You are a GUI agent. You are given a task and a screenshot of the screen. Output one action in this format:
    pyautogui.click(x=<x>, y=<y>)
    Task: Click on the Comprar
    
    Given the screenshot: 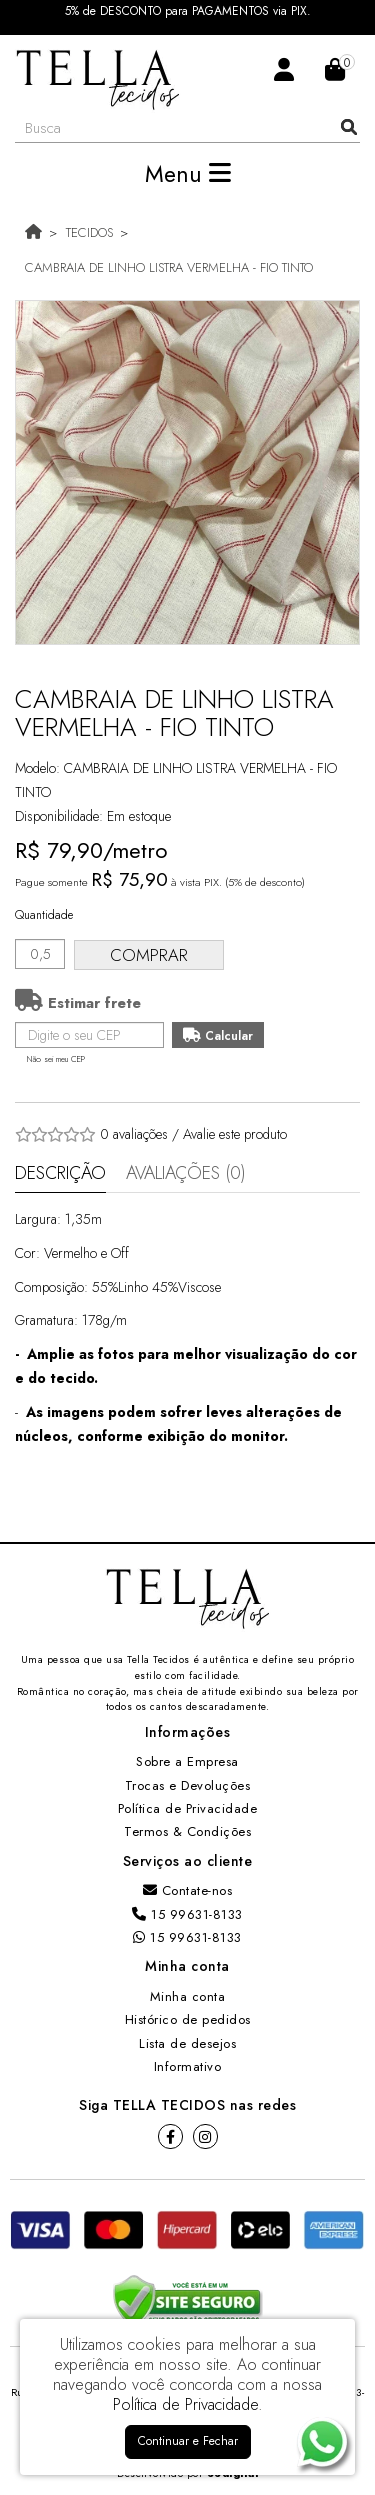 What is the action you would take?
    pyautogui.click(x=149, y=955)
    